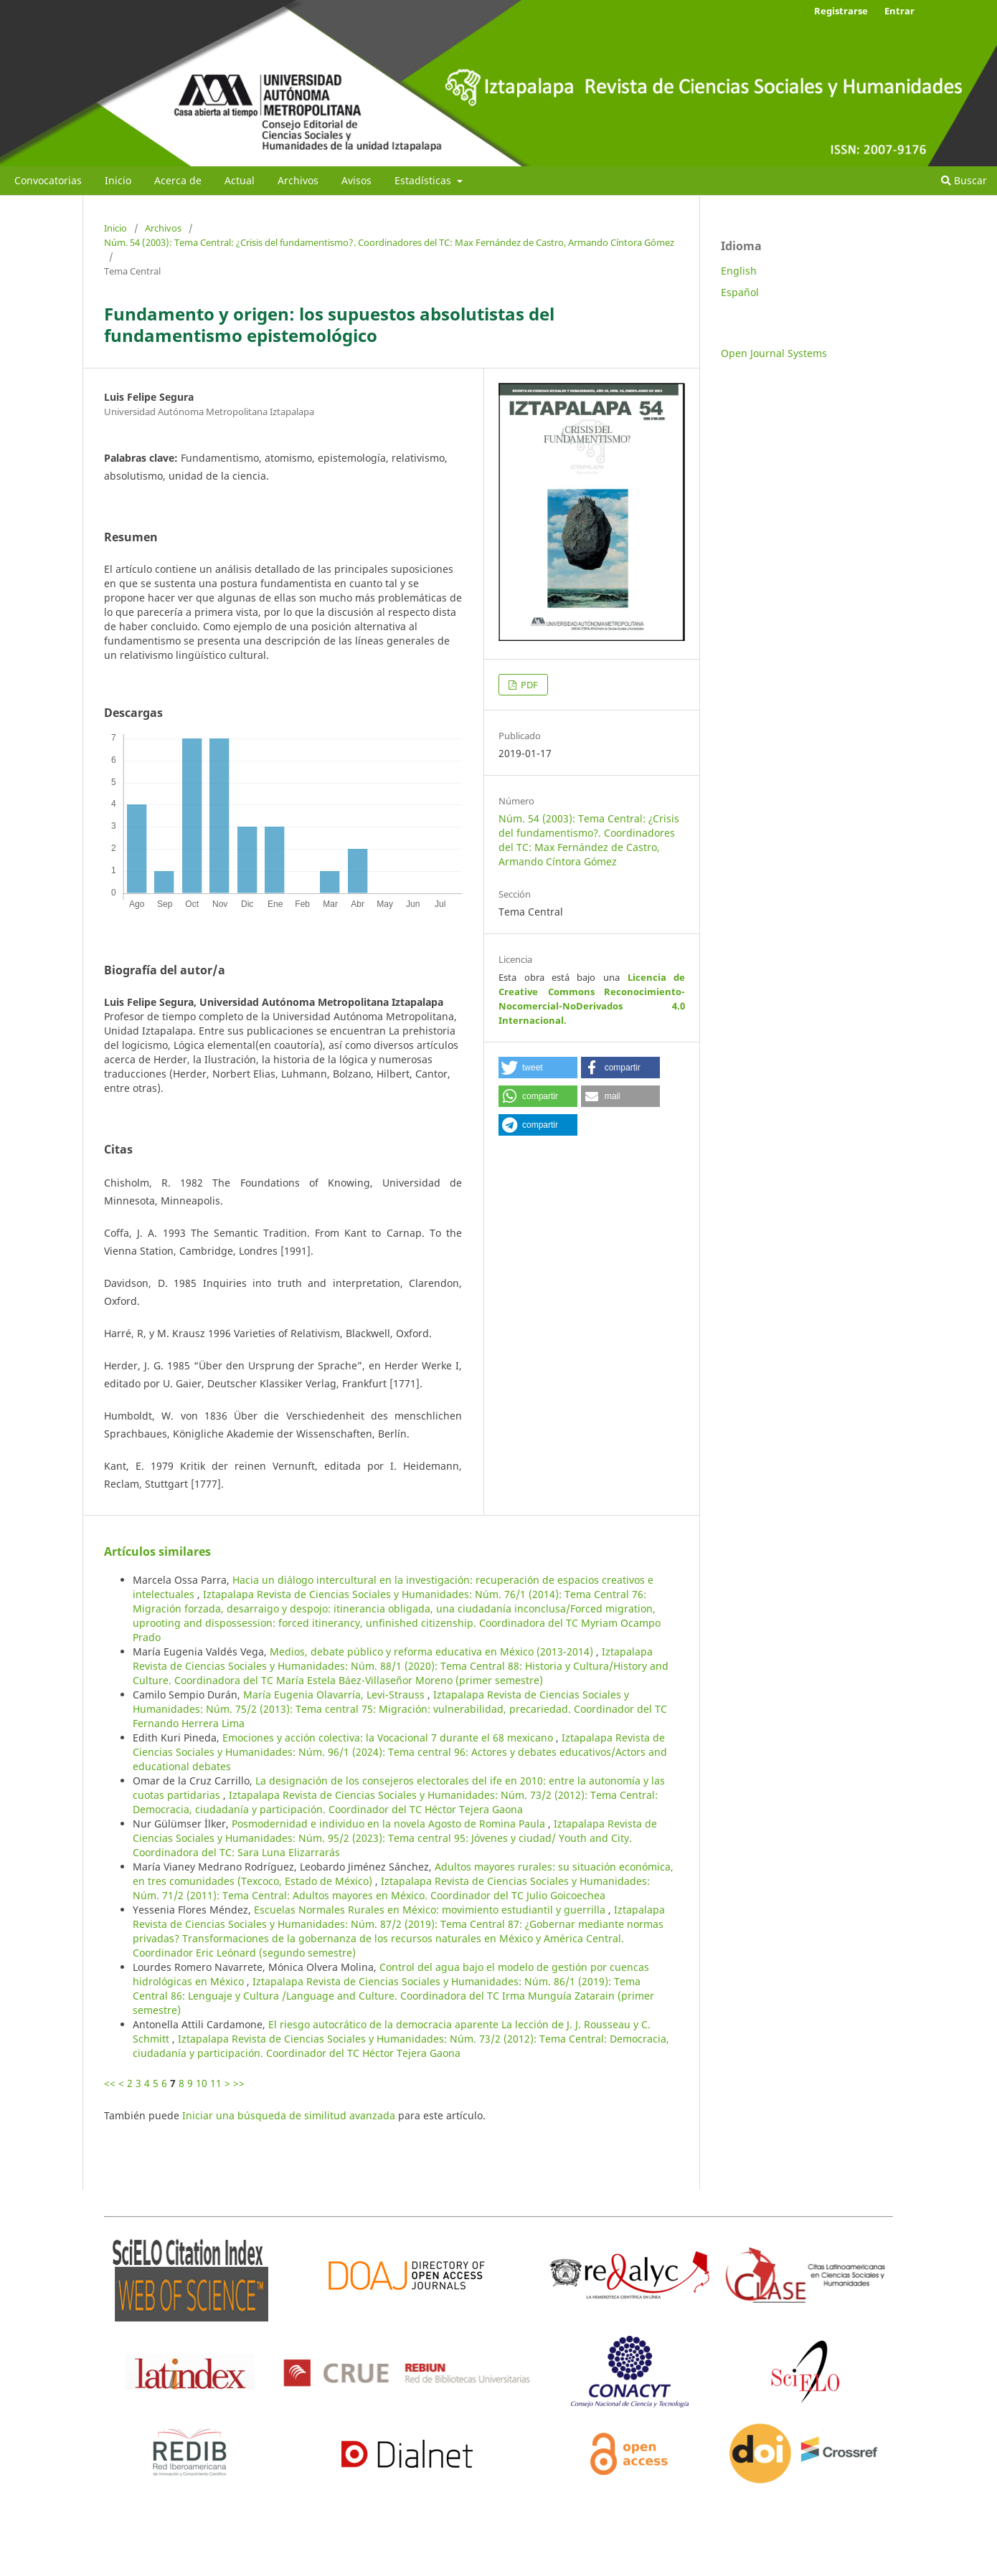 This screenshot has height=2576, width=997. Describe the element at coordinates (528, 684) in the screenshot. I see `PDF` at that location.